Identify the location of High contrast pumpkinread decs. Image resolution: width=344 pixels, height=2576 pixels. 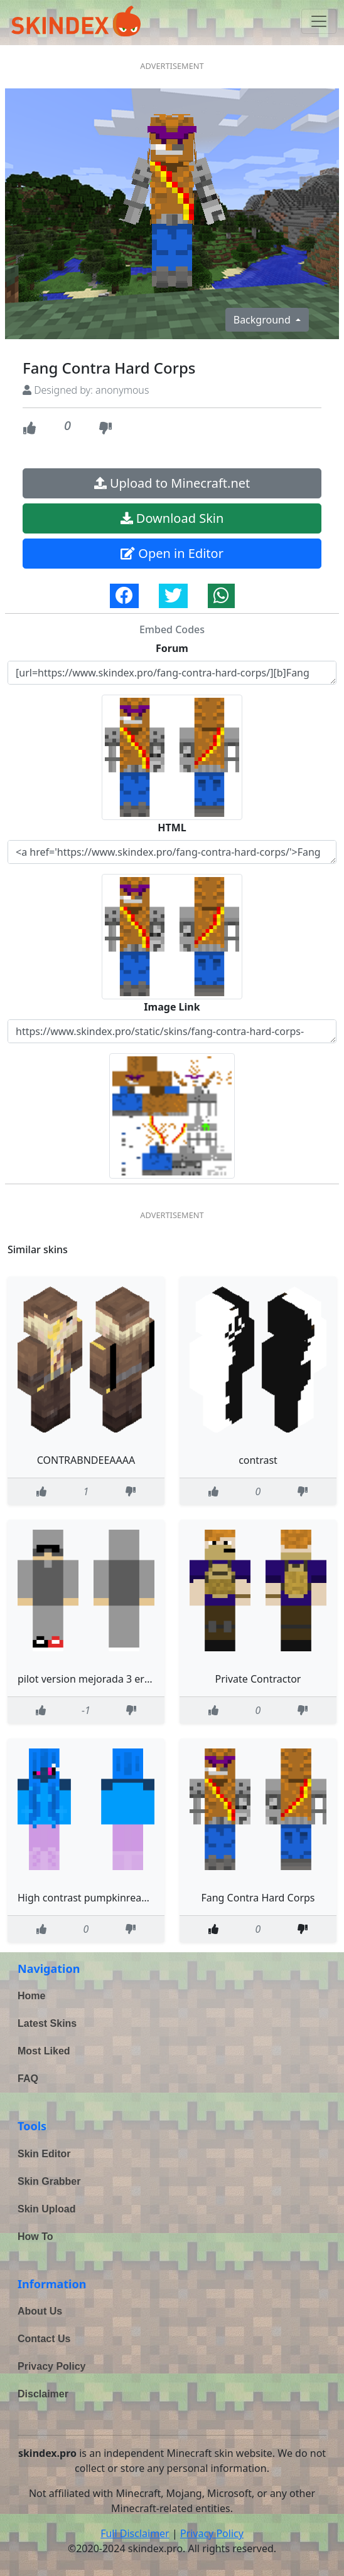
(94, 1898).